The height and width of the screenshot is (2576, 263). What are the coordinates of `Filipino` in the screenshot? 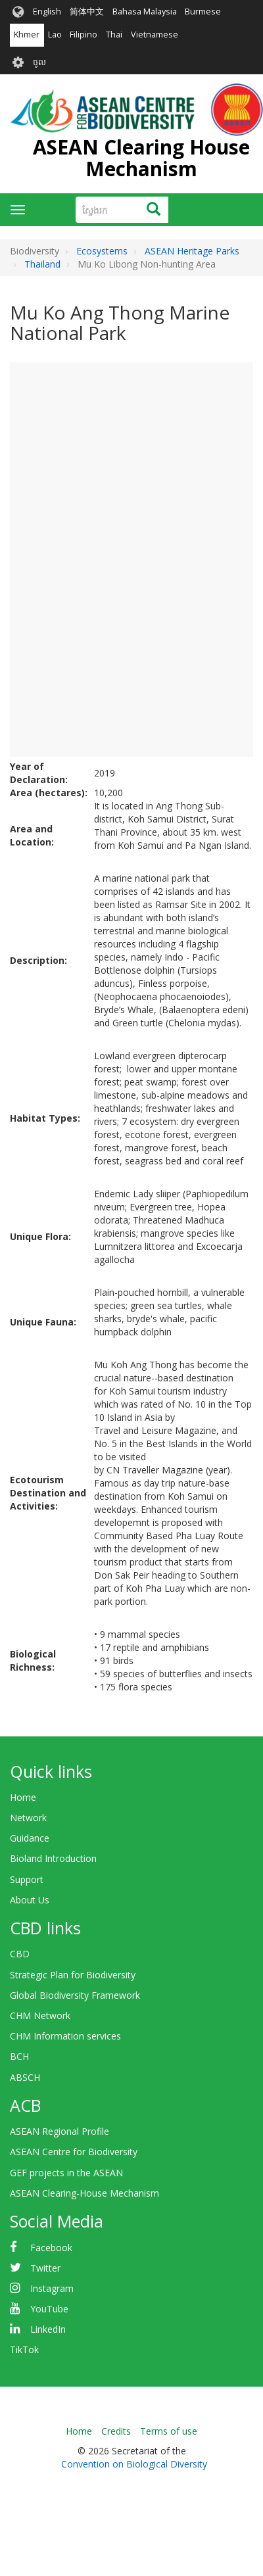 It's located at (83, 34).